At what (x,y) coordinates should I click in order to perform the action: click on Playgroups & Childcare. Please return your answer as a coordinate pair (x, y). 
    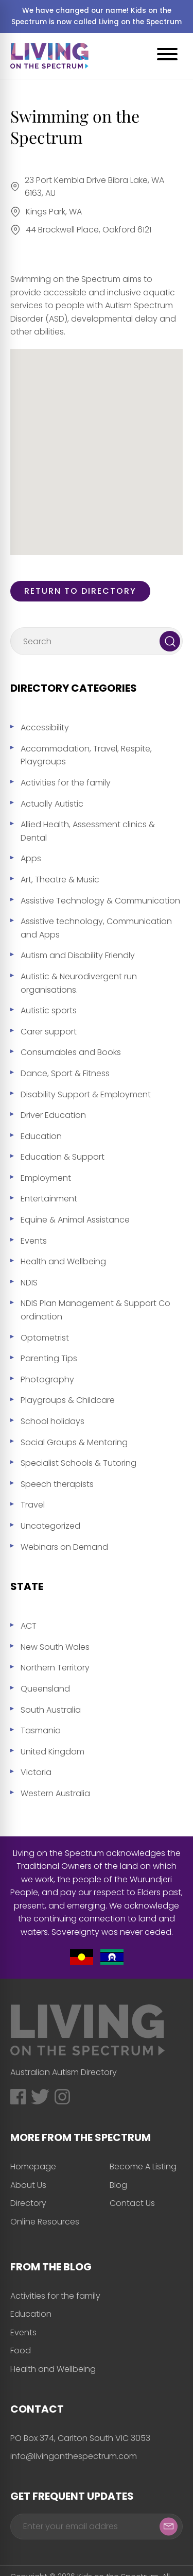
    Looking at the image, I should click on (68, 1400).